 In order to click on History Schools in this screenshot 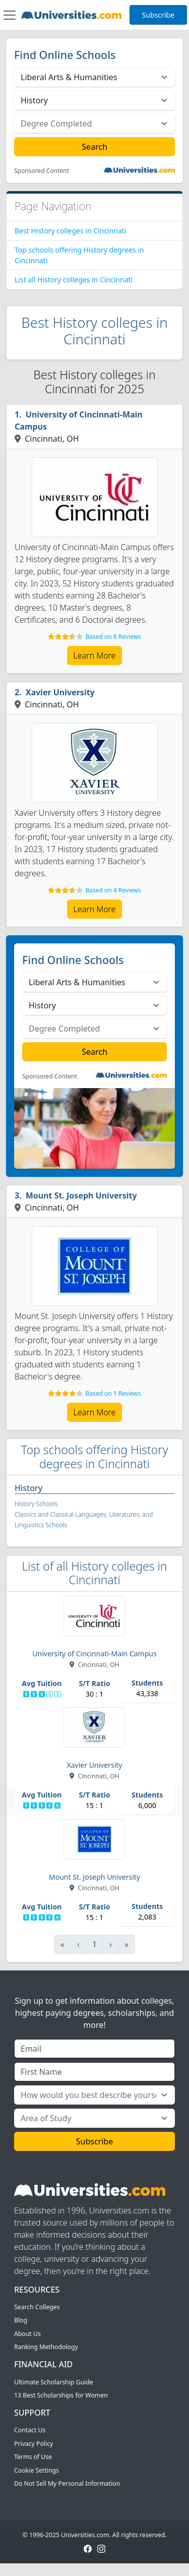, I will do `click(36, 1504)`.